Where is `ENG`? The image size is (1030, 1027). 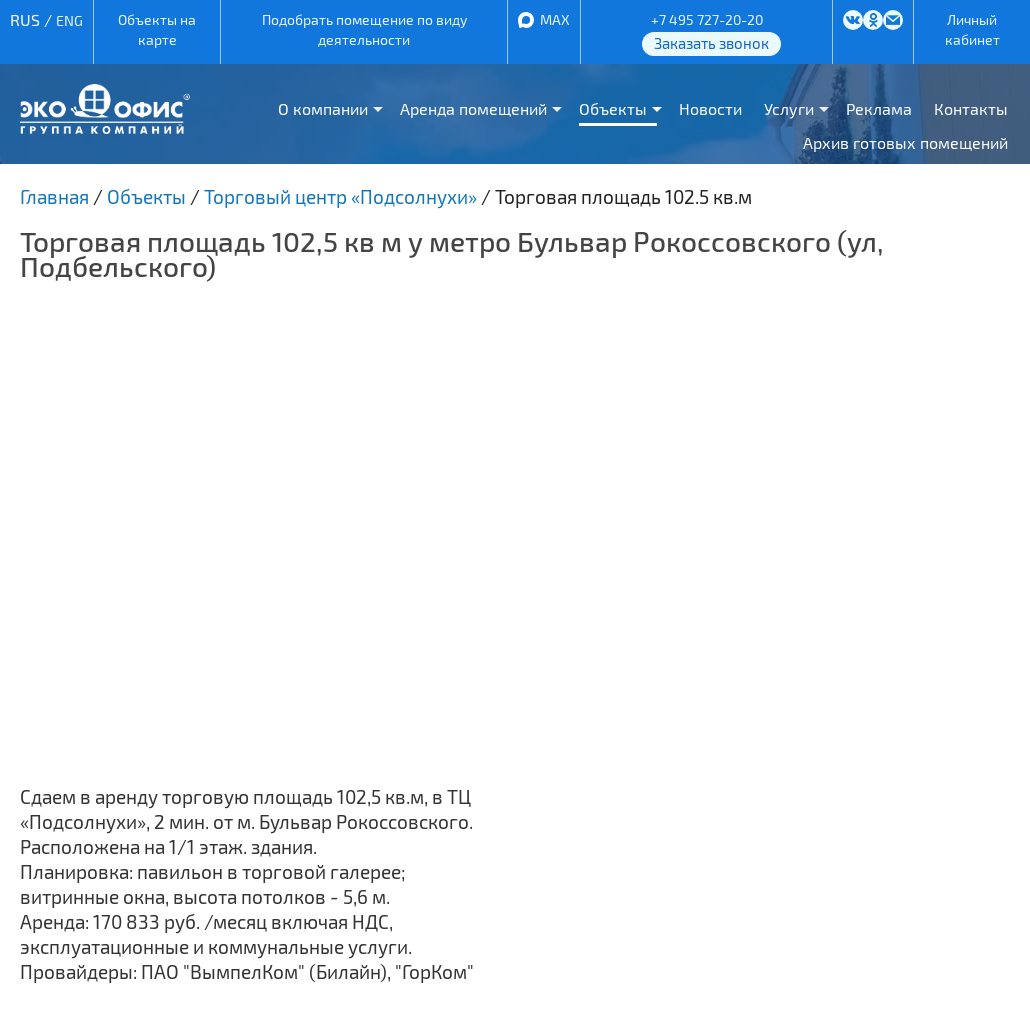
ENG is located at coordinates (69, 20).